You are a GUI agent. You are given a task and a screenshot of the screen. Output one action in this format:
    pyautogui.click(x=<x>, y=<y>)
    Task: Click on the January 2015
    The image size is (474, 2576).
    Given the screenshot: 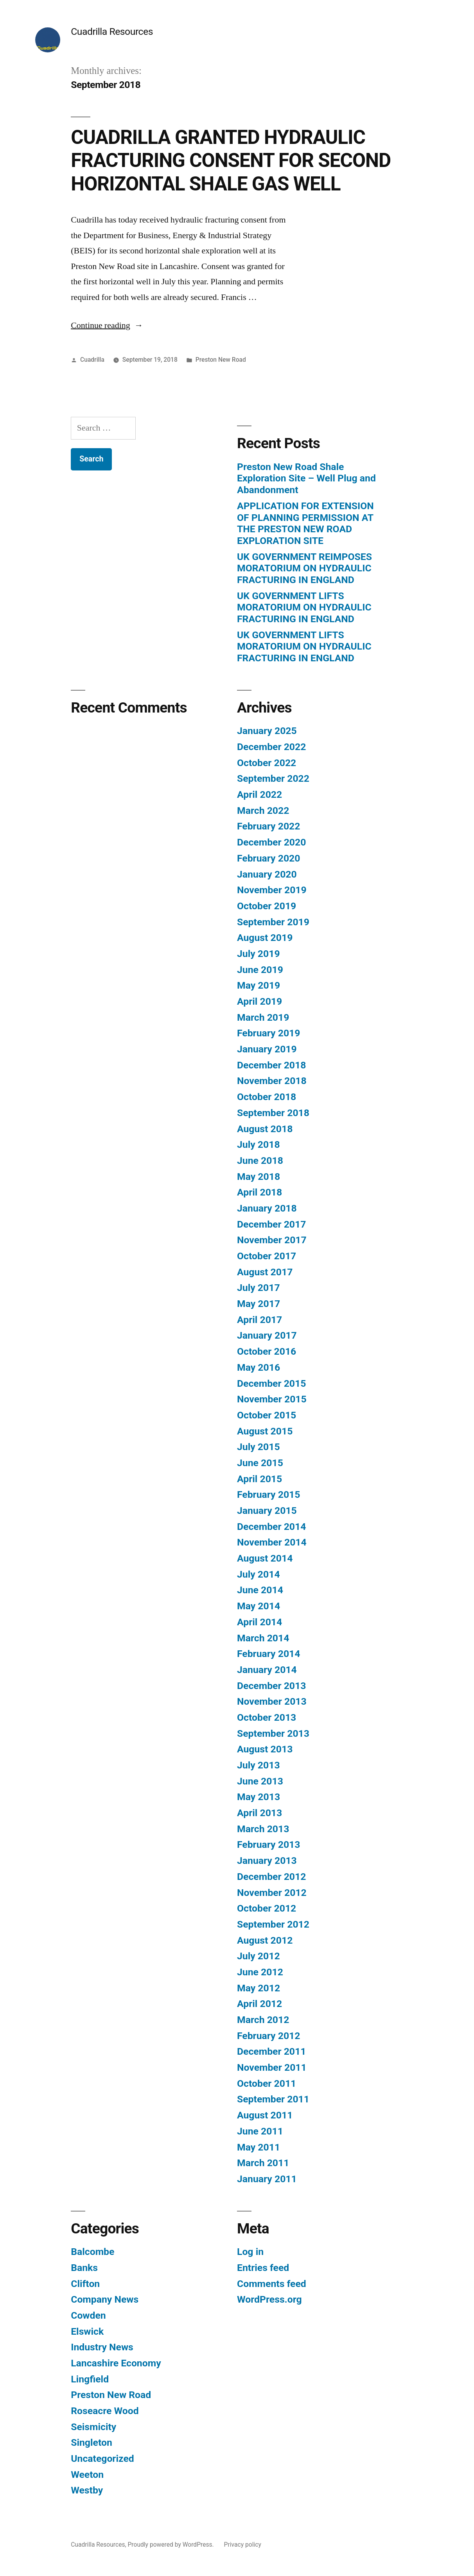 What is the action you would take?
    pyautogui.click(x=267, y=1510)
    